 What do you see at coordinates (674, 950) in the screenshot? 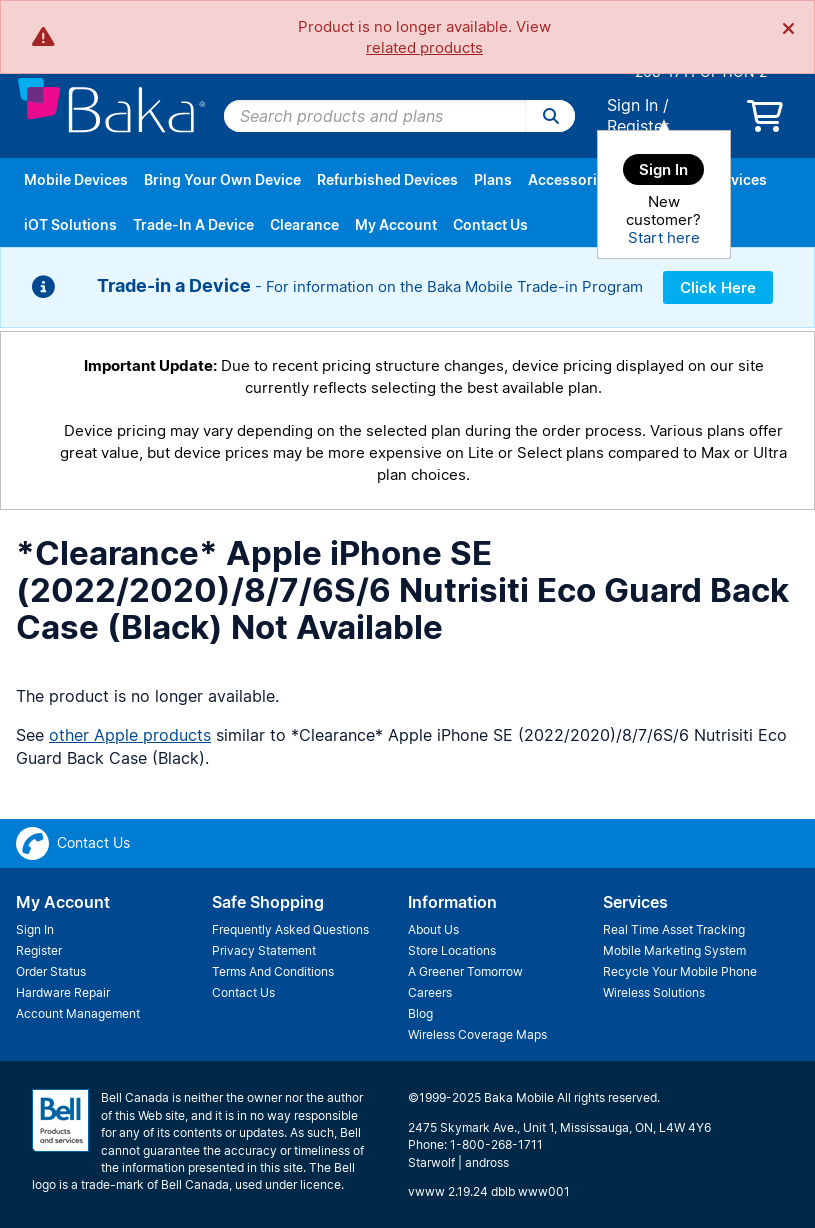
I see `Mobile Marketing System` at bounding box center [674, 950].